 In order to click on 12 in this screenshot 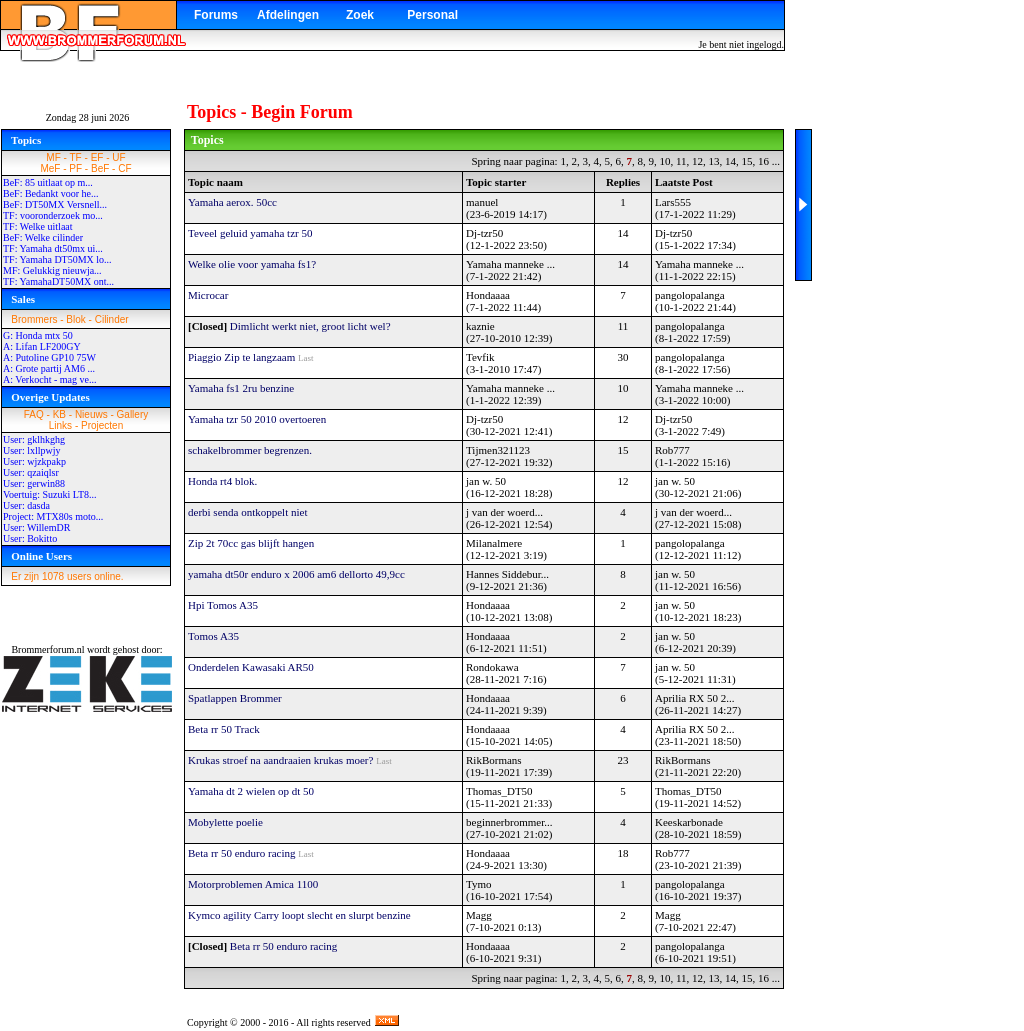, I will do `click(697, 161)`.